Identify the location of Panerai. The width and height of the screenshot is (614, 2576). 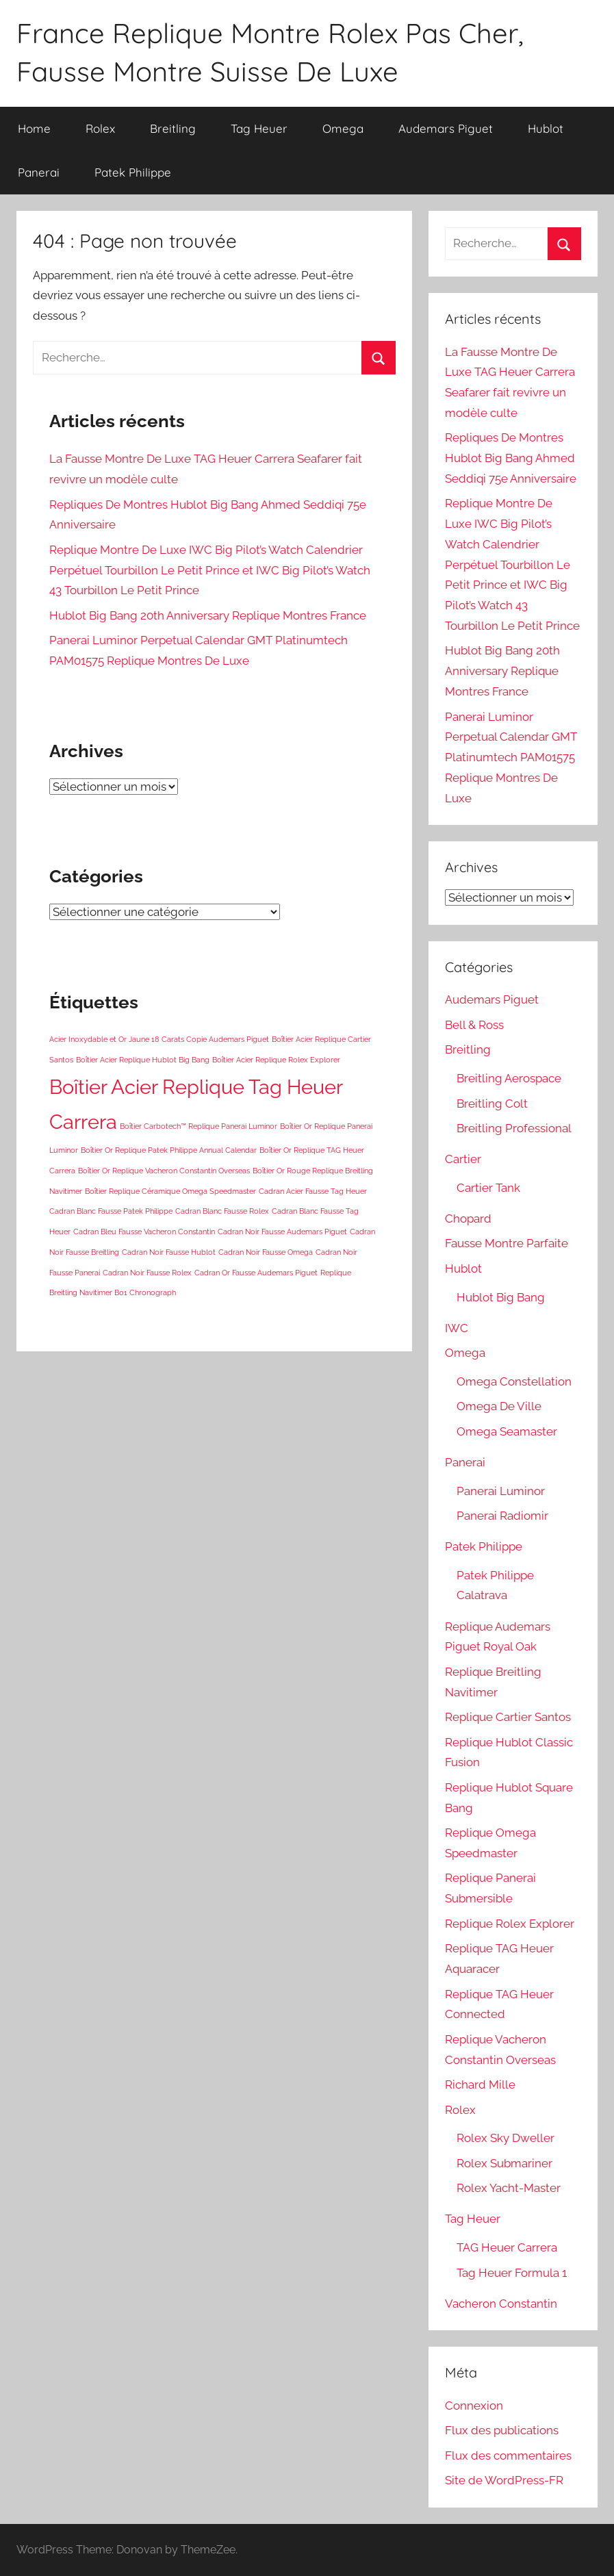
(39, 172).